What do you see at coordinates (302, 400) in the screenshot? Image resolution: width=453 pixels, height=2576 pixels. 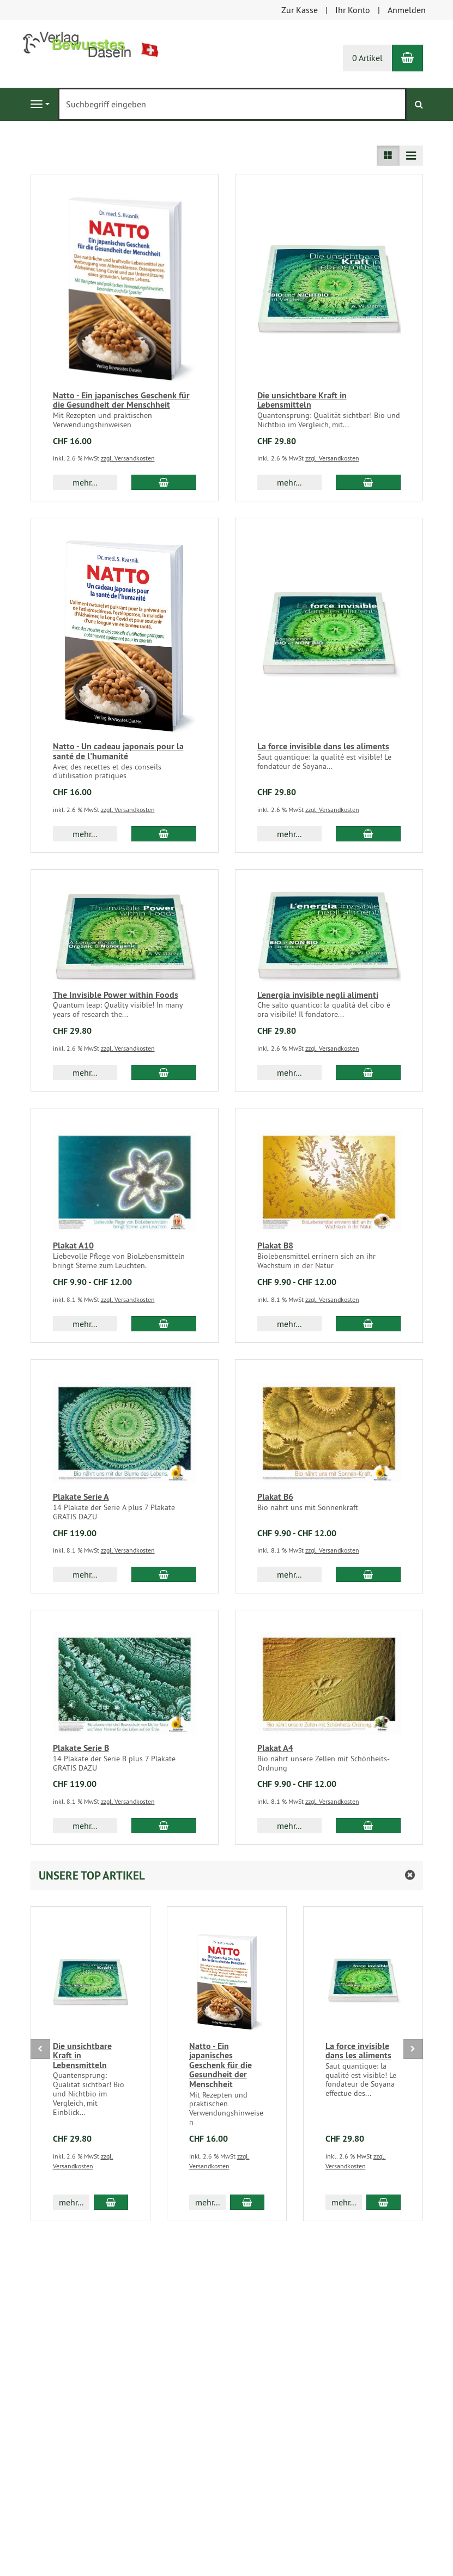 I see `Die unsichtbare Kraft in Lebensmitteln` at bounding box center [302, 400].